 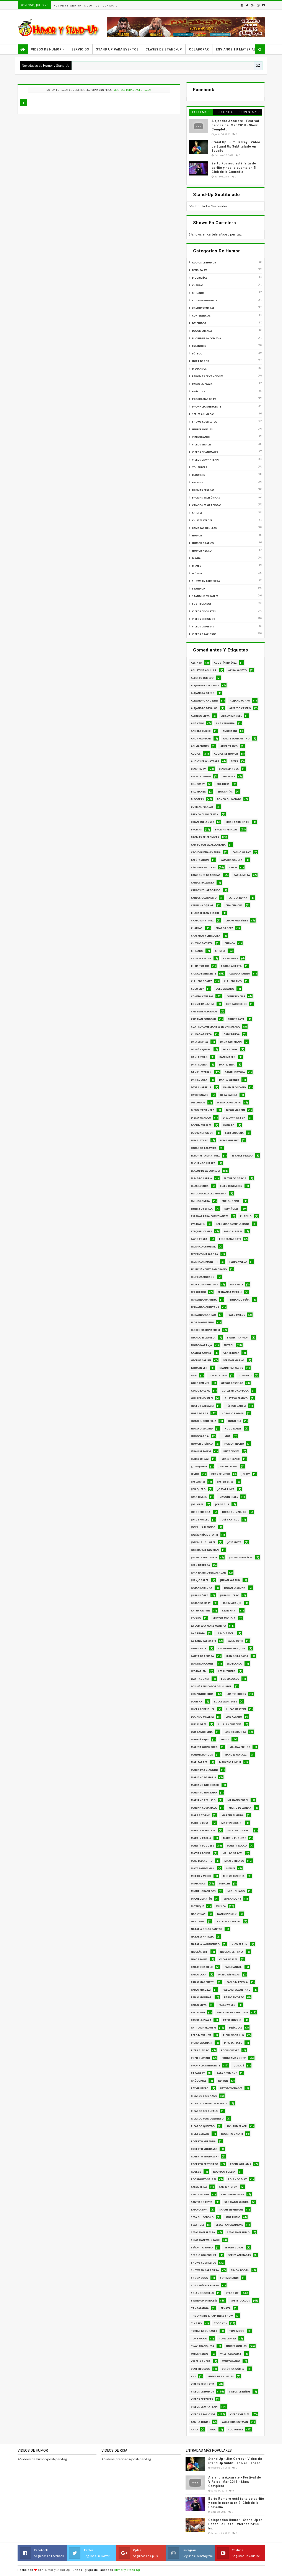 What do you see at coordinates (200, 1739) in the screenshot?
I see `Magalí Tajes` at bounding box center [200, 1739].